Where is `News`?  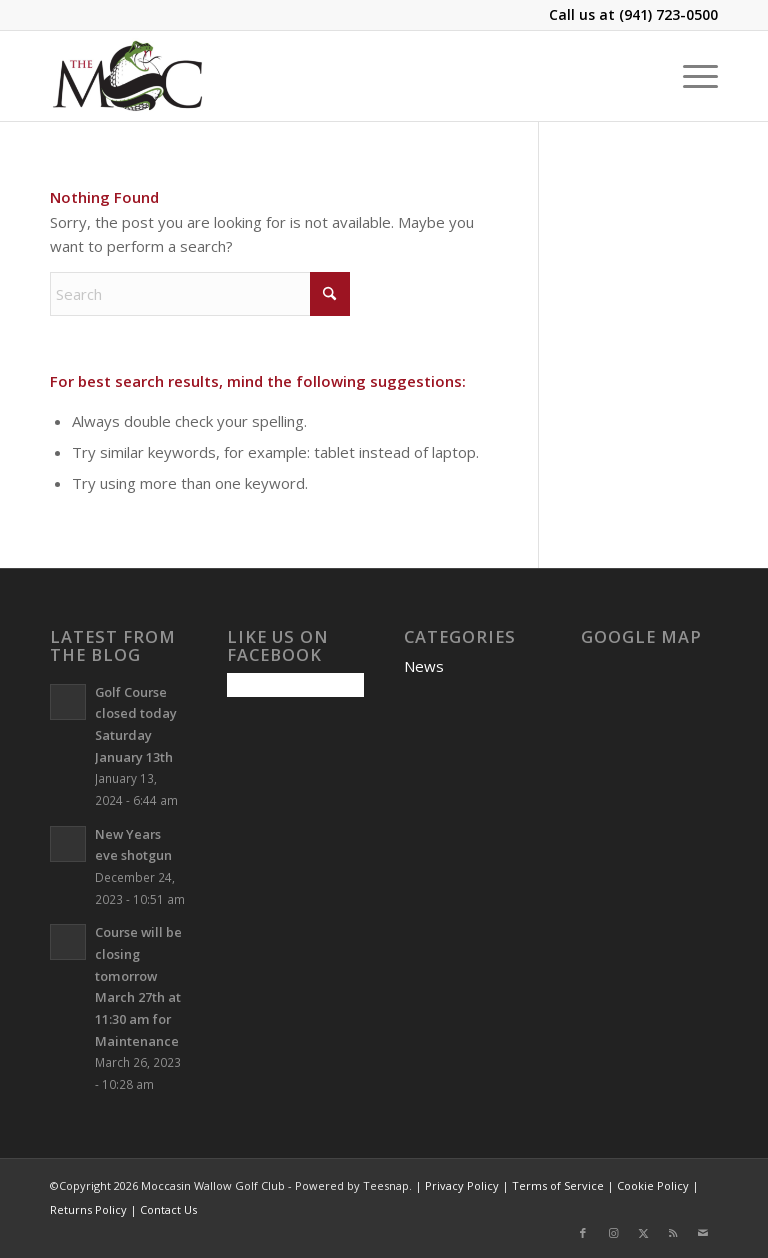 News is located at coordinates (424, 666).